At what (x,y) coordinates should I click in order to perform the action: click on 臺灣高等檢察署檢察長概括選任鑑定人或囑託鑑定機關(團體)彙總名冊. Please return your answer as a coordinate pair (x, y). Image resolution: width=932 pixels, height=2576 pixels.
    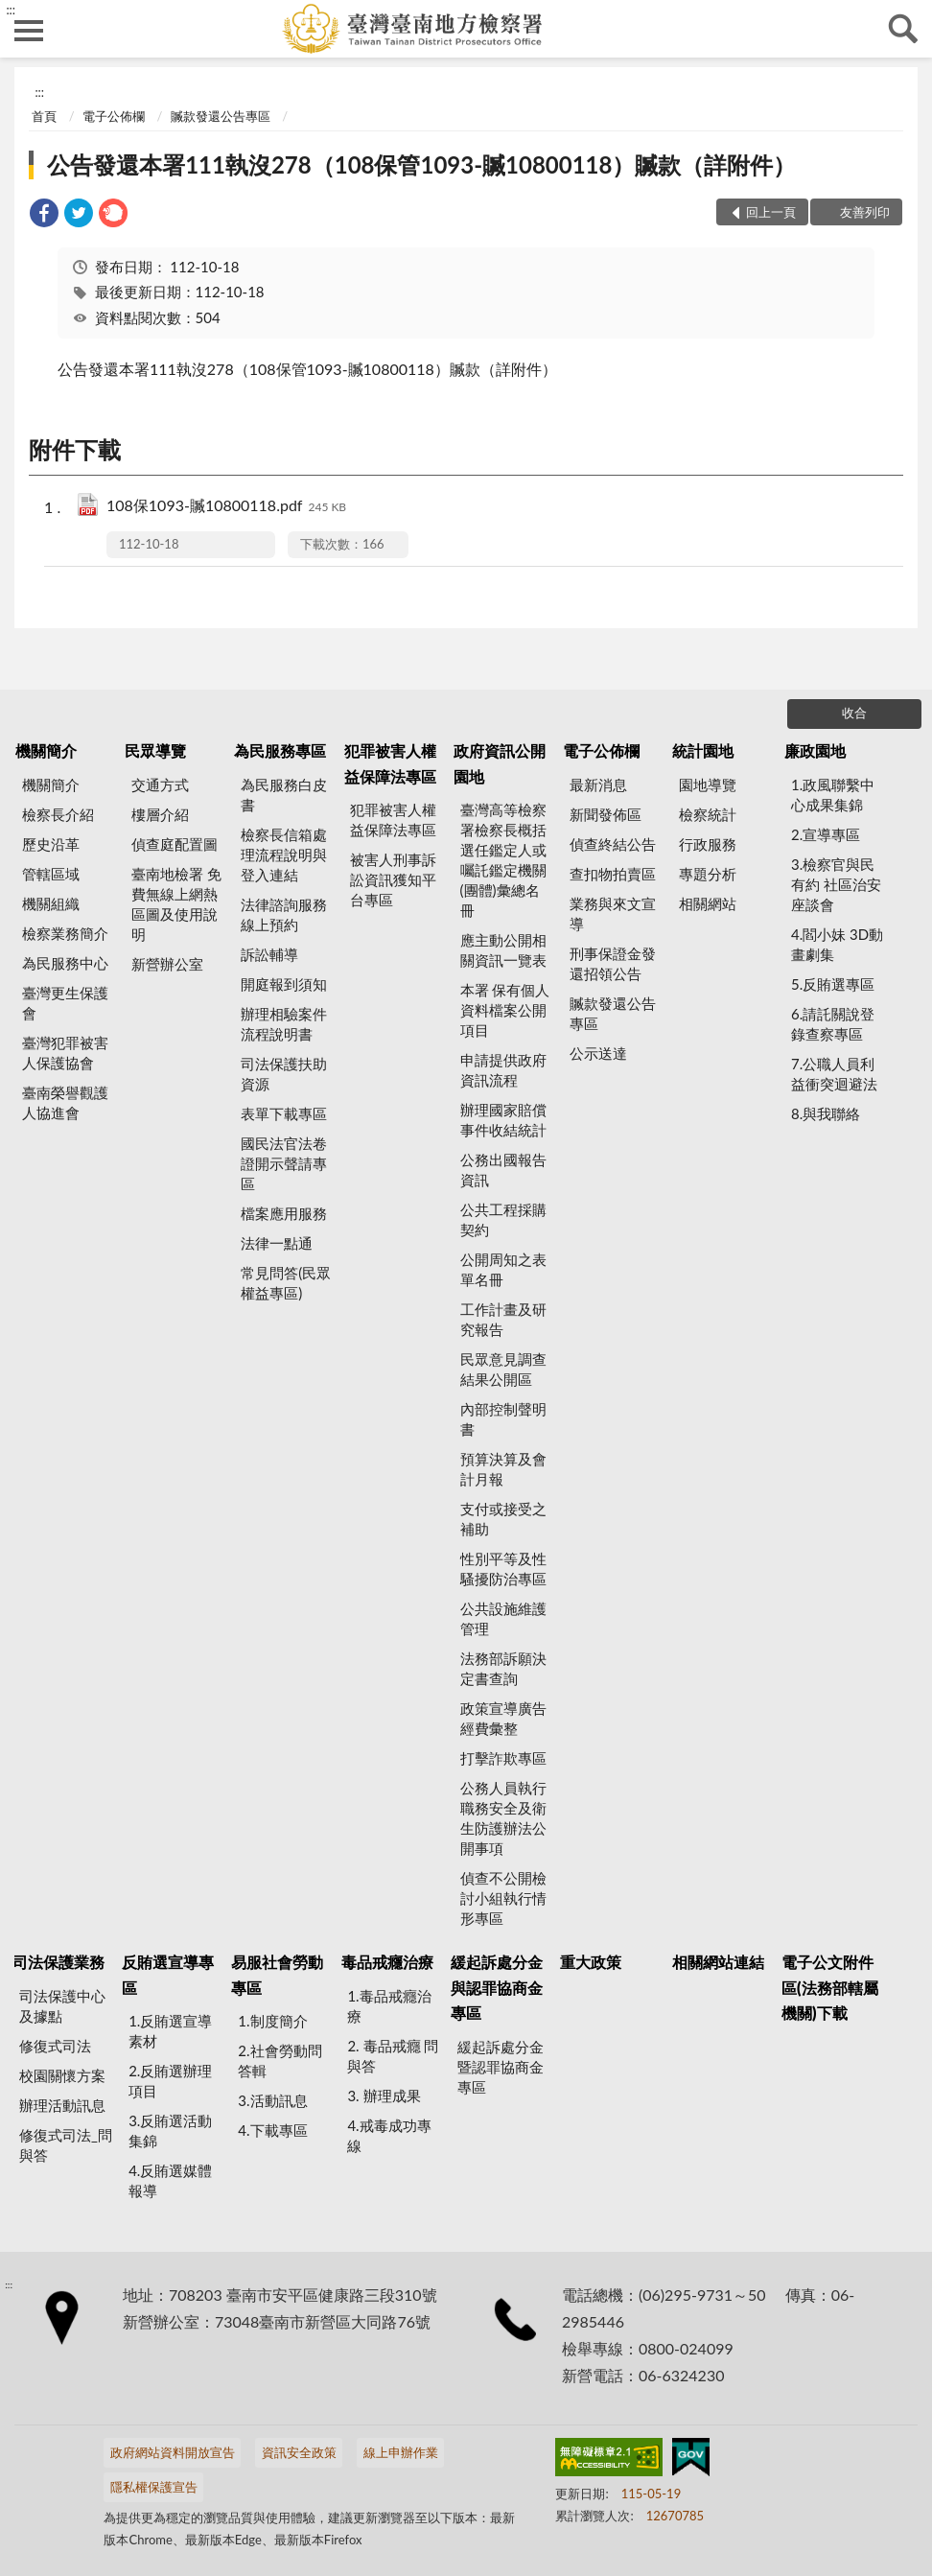
    Looking at the image, I should click on (503, 860).